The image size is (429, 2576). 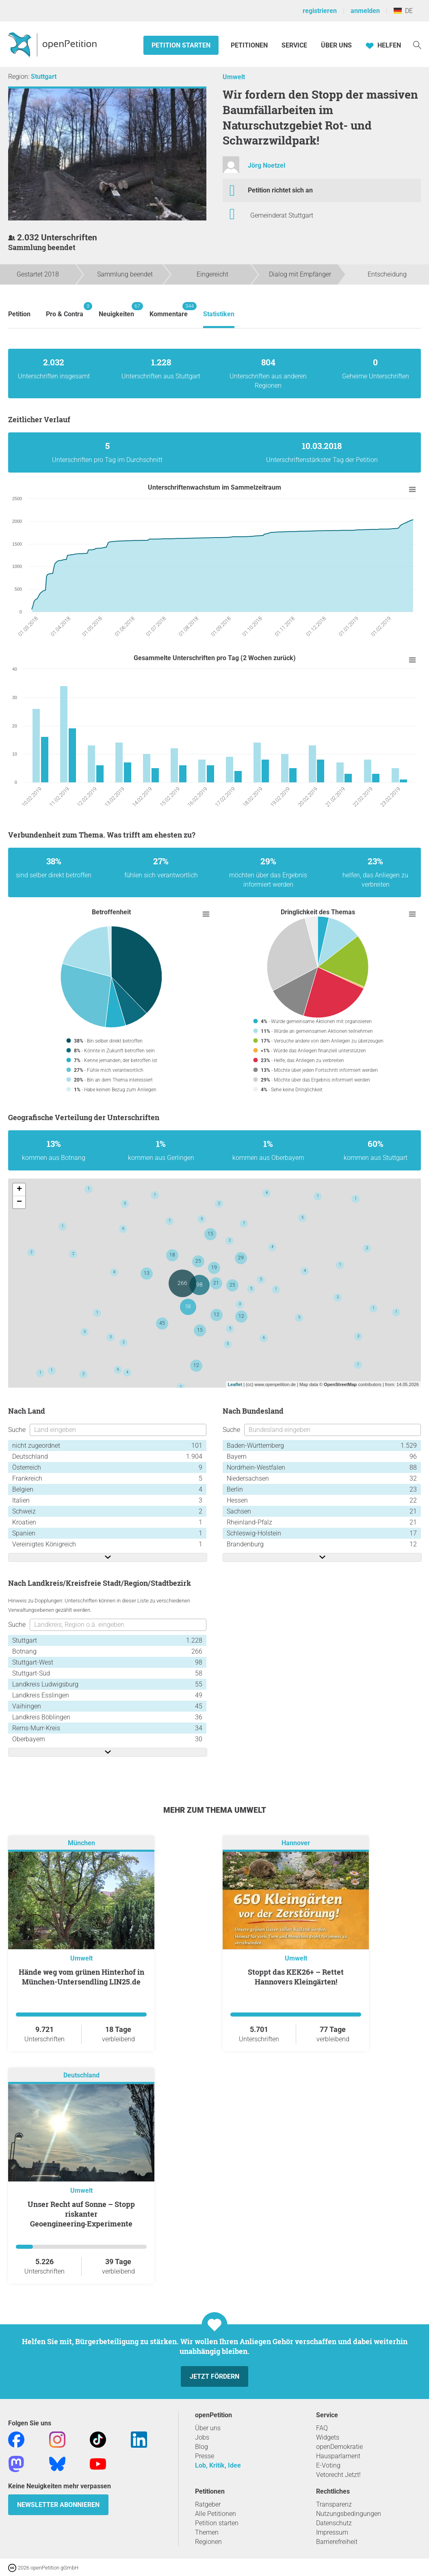 I want to click on München, so click(x=81, y=1843).